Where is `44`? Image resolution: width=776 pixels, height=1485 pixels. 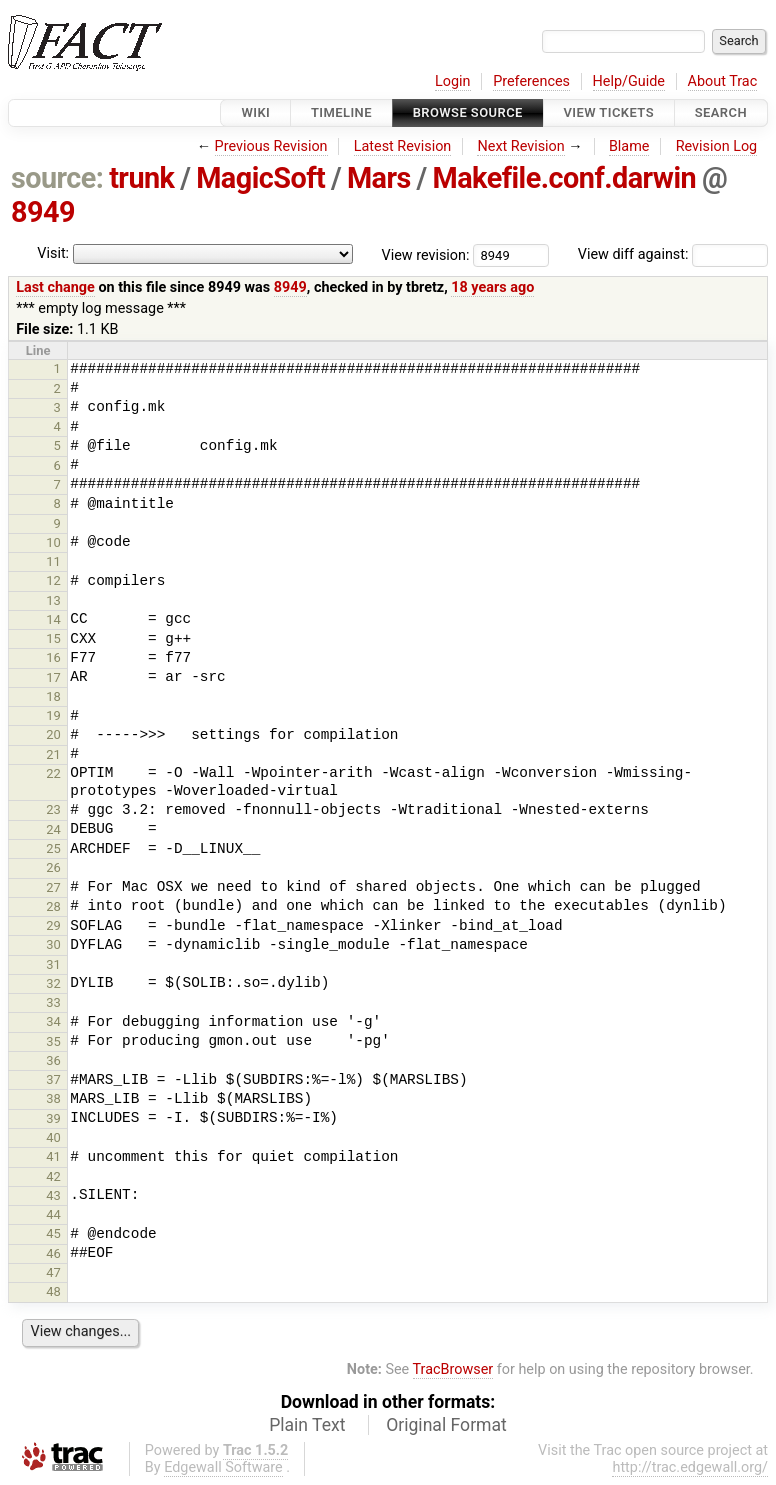
44 is located at coordinates (53, 1214).